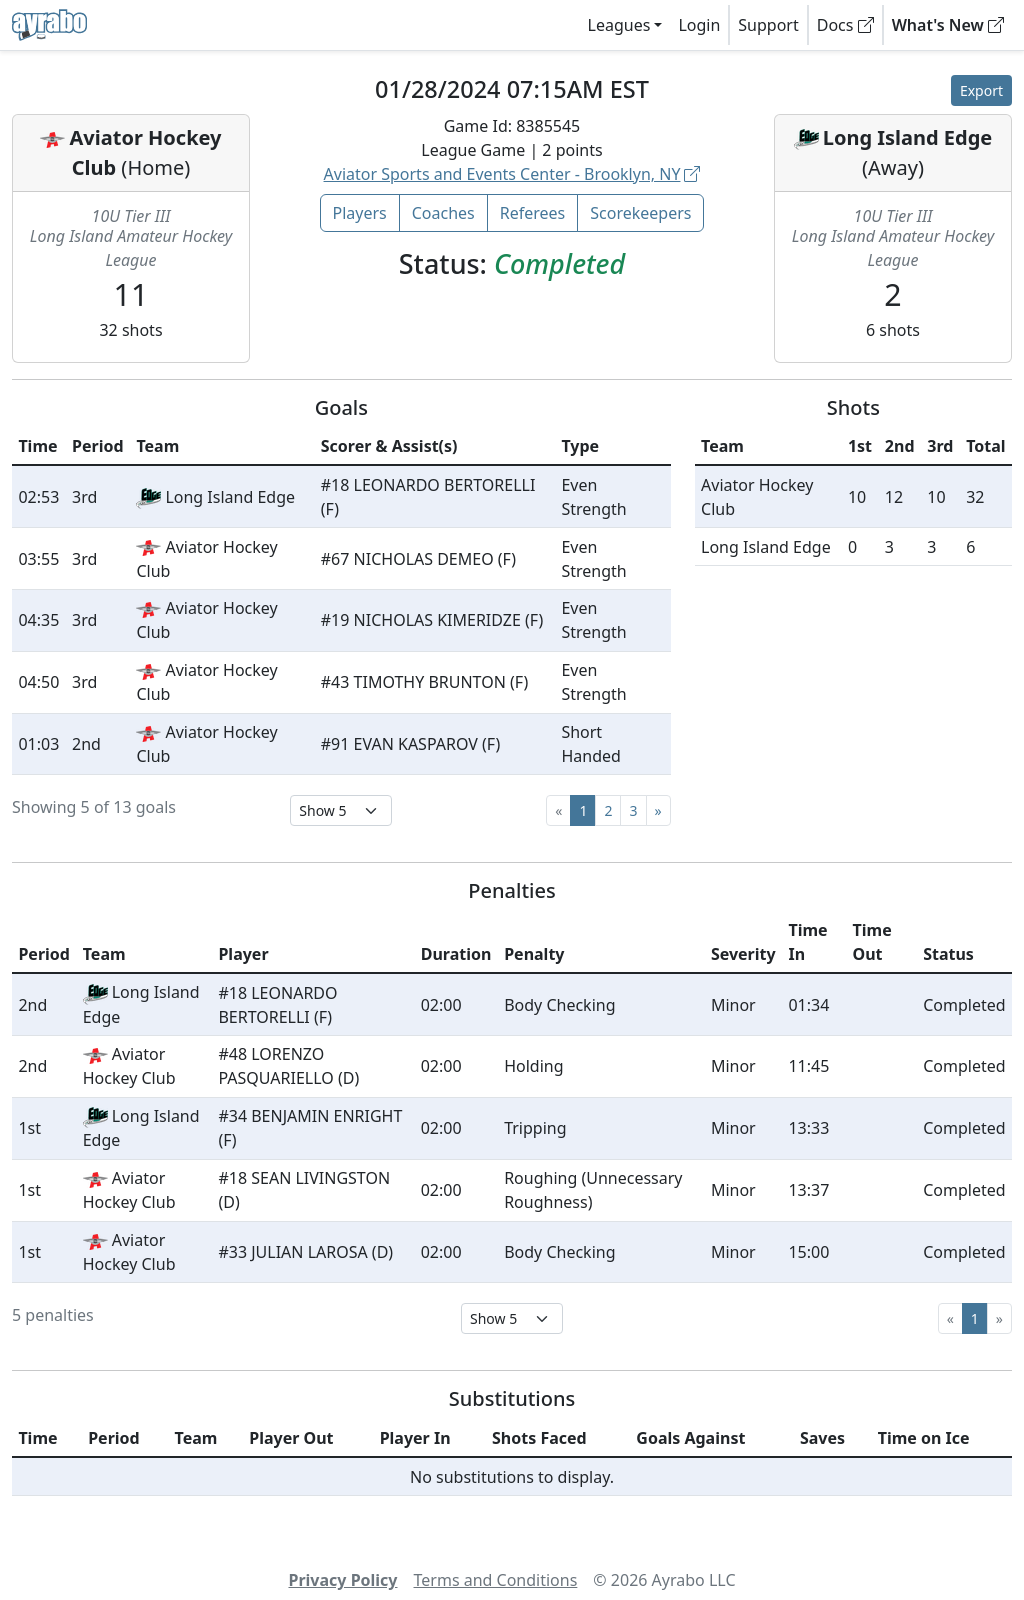 Image resolution: width=1024 pixels, height=1600 pixels. What do you see at coordinates (768, 25) in the screenshot?
I see `Support` at bounding box center [768, 25].